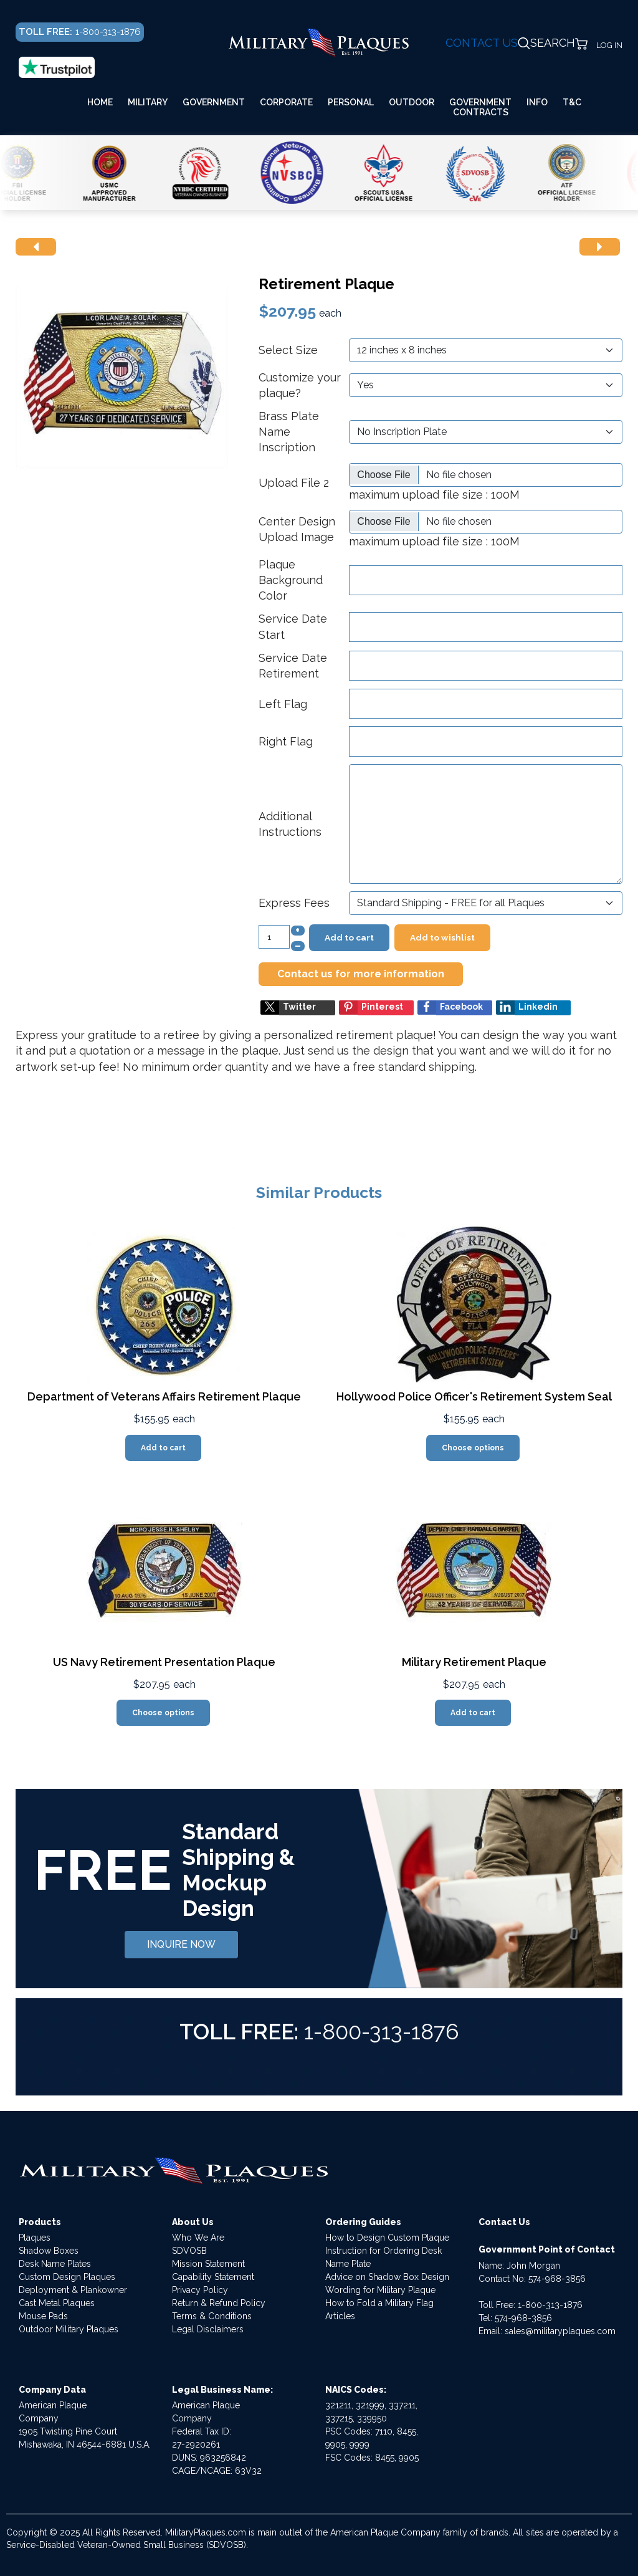  Describe the element at coordinates (198, 2238) in the screenshot. I see `Who We Are` at that location.